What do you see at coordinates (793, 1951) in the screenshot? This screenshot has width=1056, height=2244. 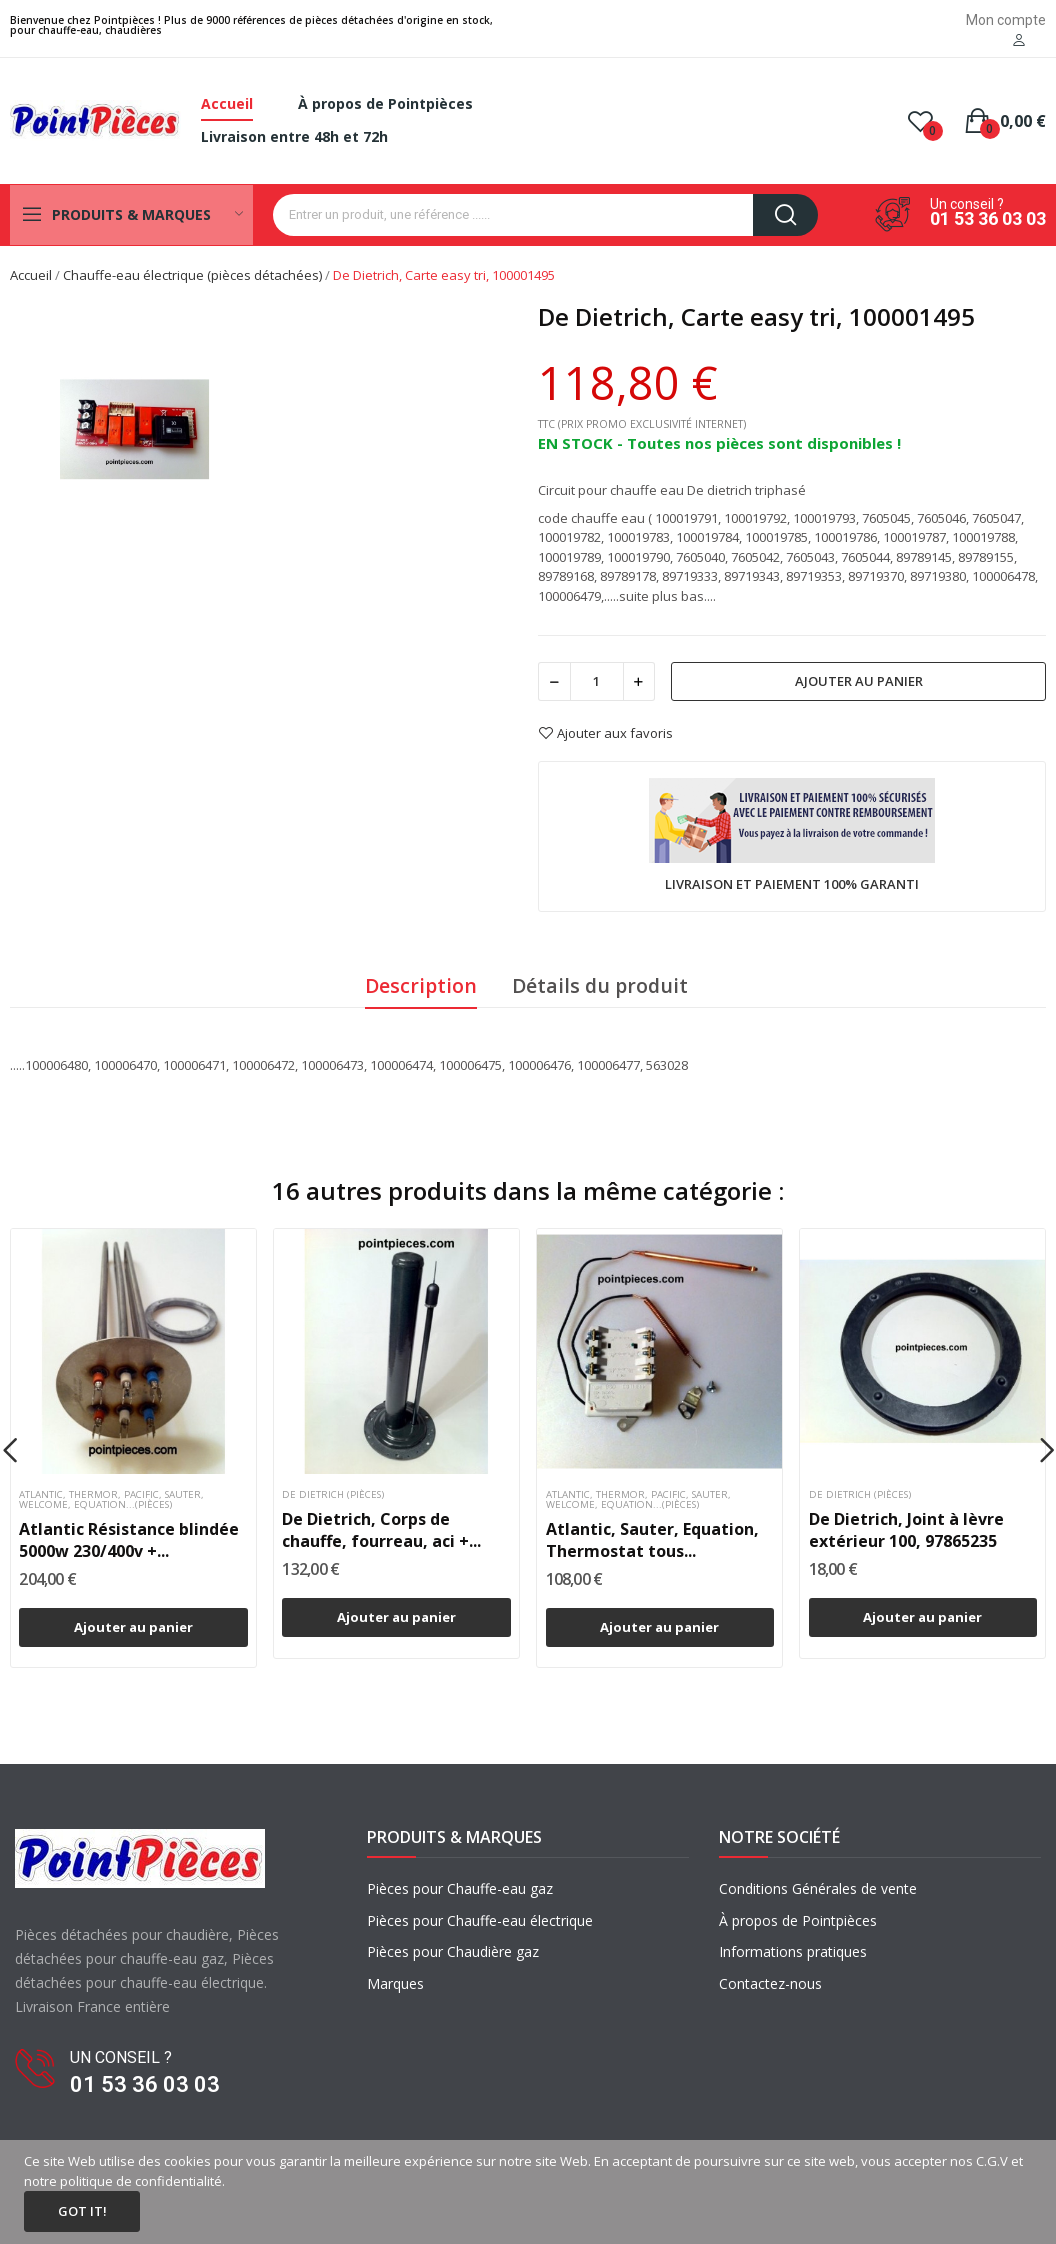 I see `Informations pratiques` at bounding box center [793, 1951].